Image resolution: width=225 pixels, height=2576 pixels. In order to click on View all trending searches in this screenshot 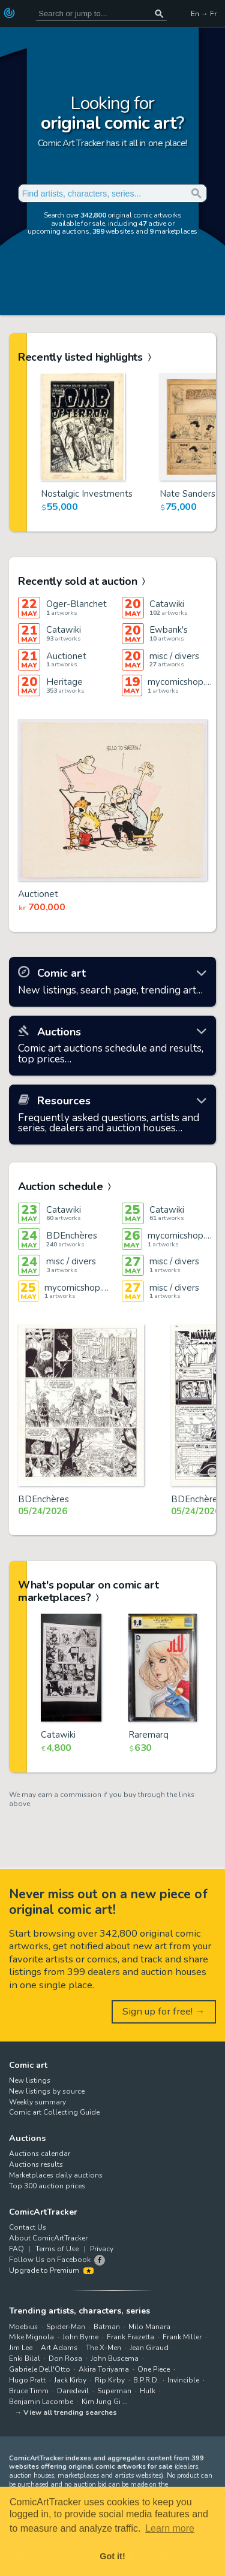, I will do `click(70, 2412)`.